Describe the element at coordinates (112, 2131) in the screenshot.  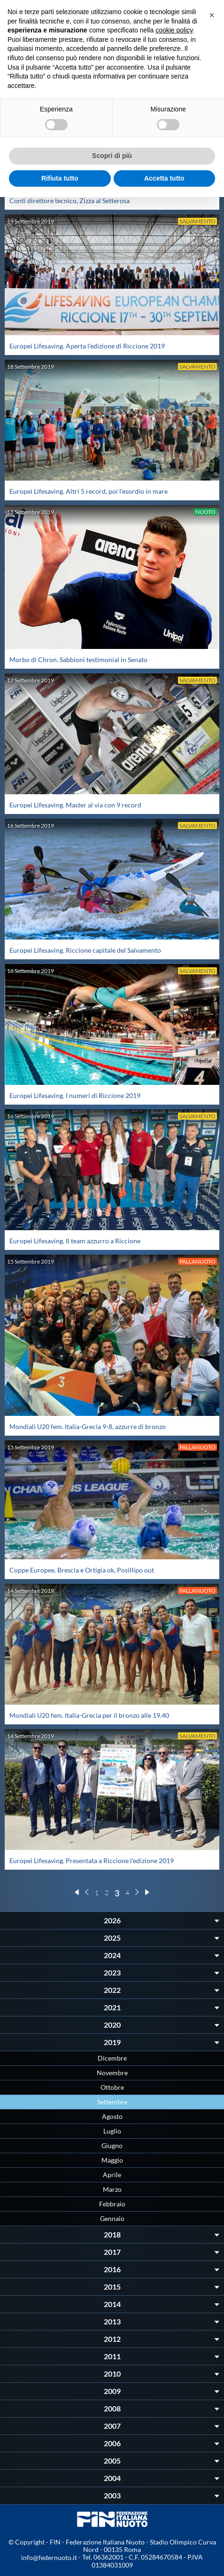
I see `Luglio` at that location.